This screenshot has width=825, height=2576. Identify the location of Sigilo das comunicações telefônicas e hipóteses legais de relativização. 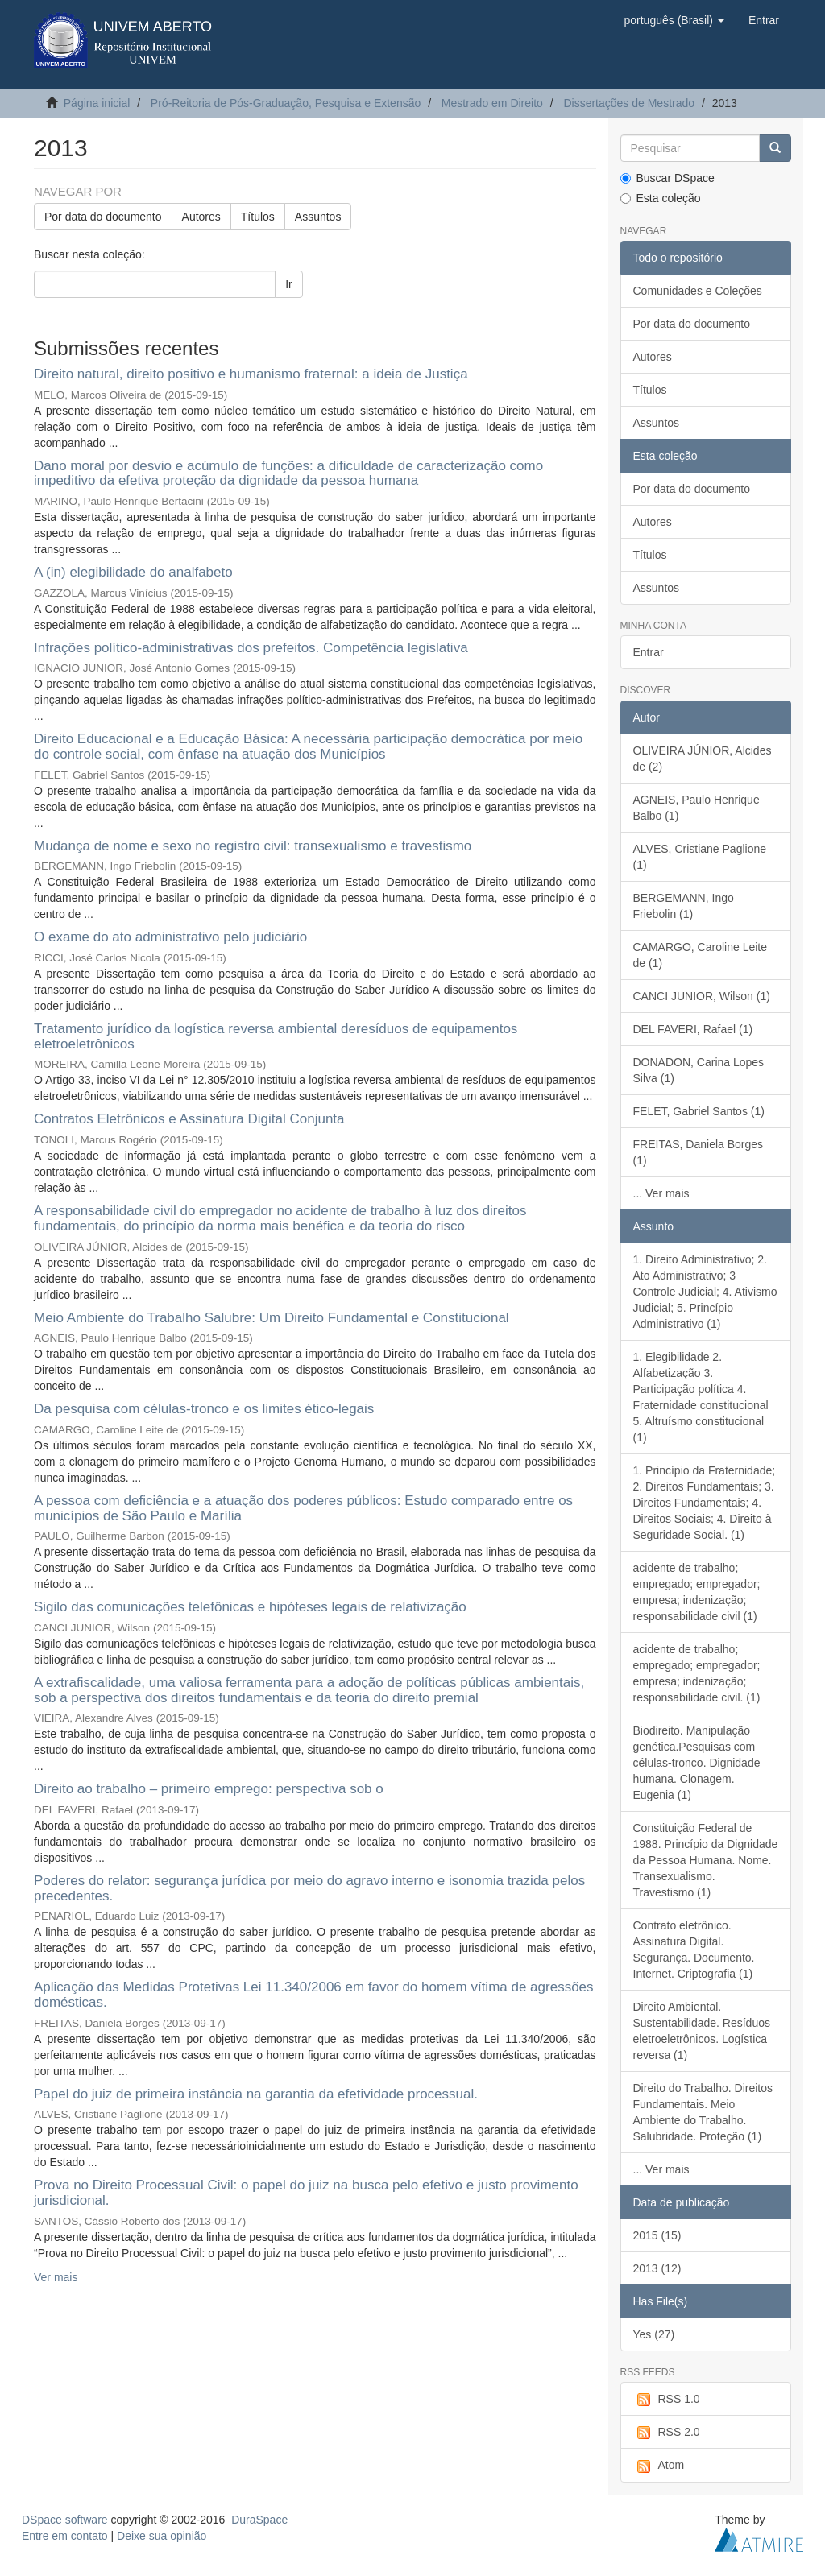
(250, 1607).